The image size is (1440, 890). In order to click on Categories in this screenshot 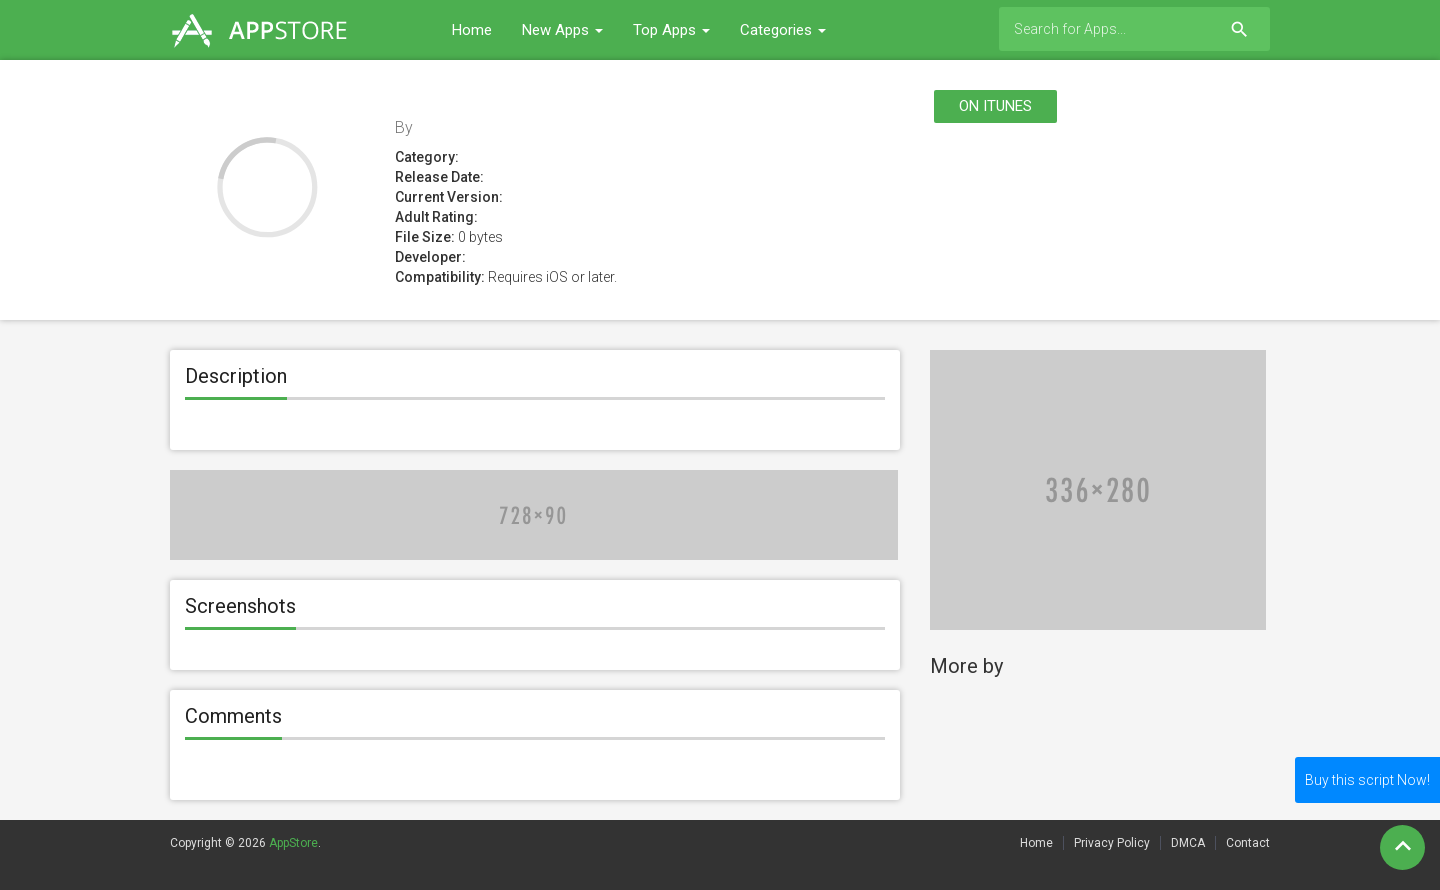, I will do `click(783, 30)`.